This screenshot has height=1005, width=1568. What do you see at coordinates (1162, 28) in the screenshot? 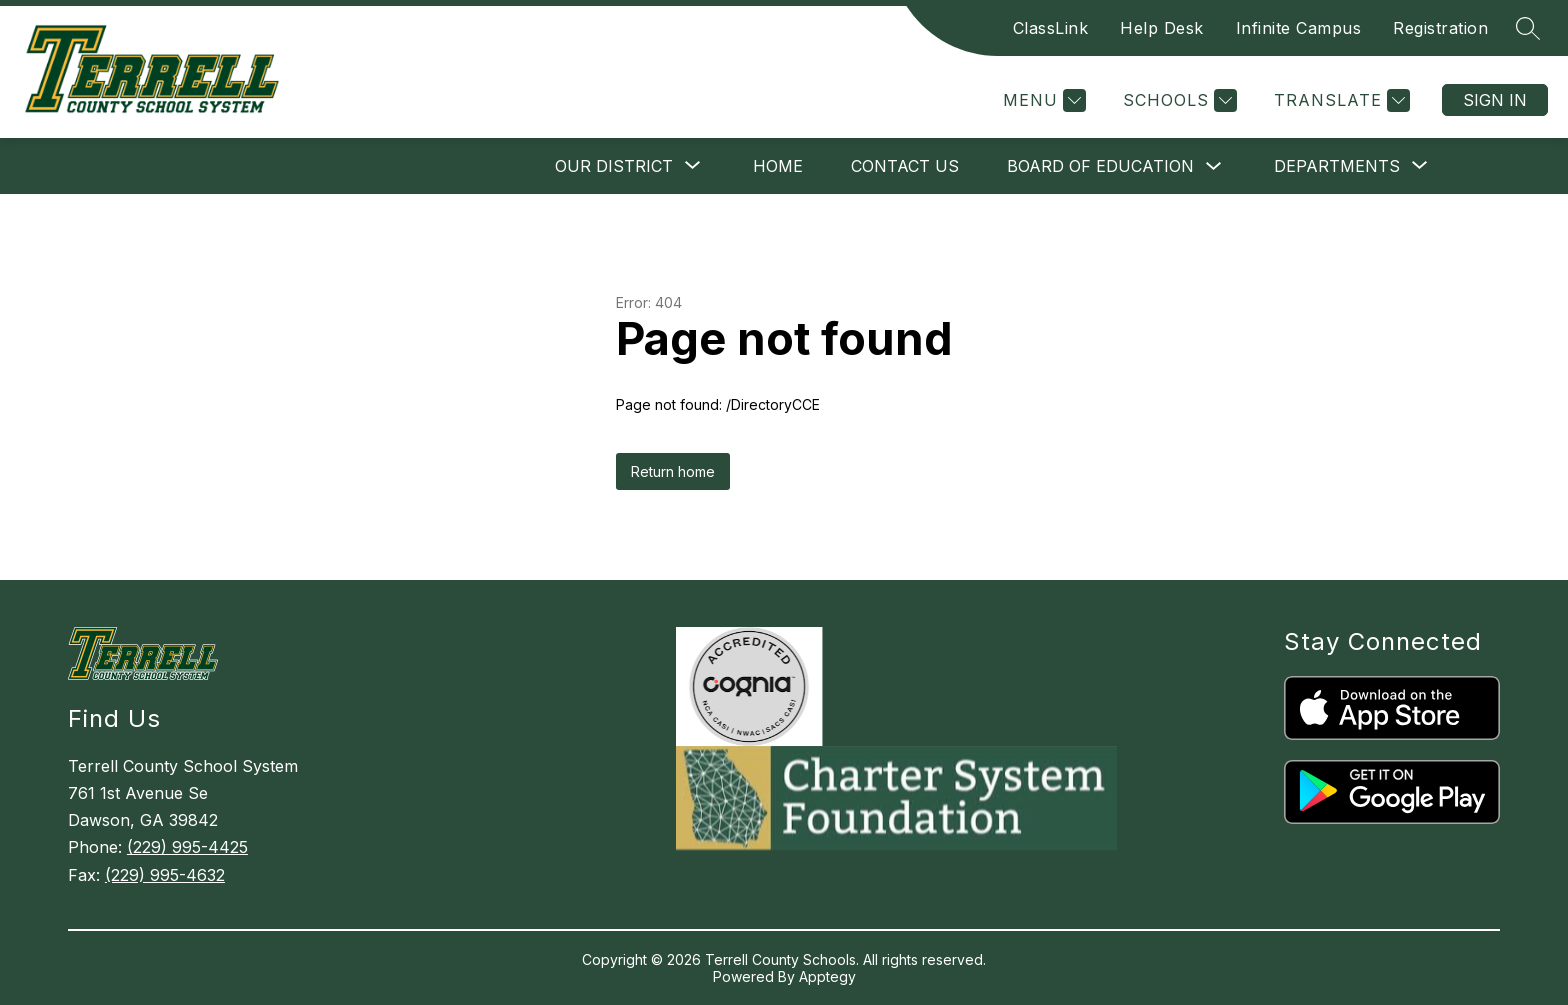
I see `Help Desk` at bounding box center [1162, 28].